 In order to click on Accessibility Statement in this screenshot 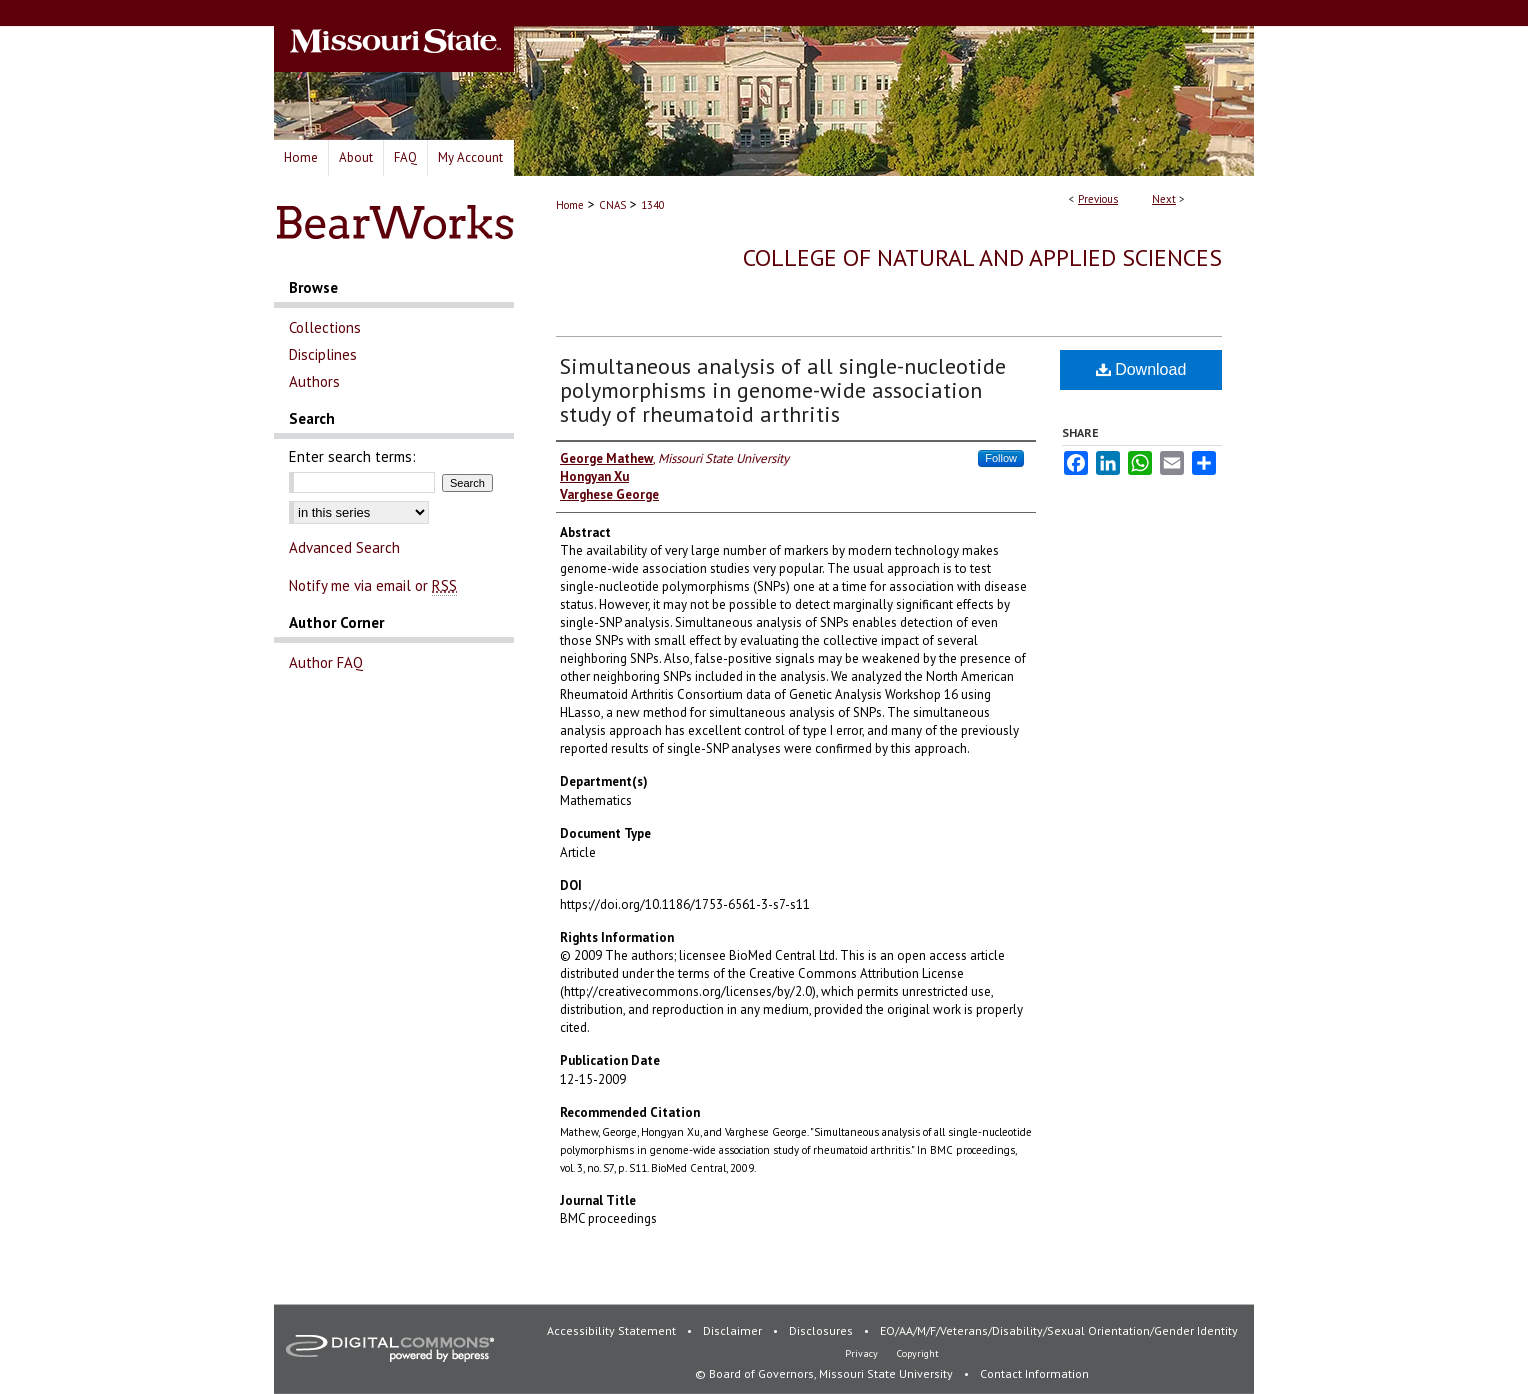, I will do `click(613, 1330)`.